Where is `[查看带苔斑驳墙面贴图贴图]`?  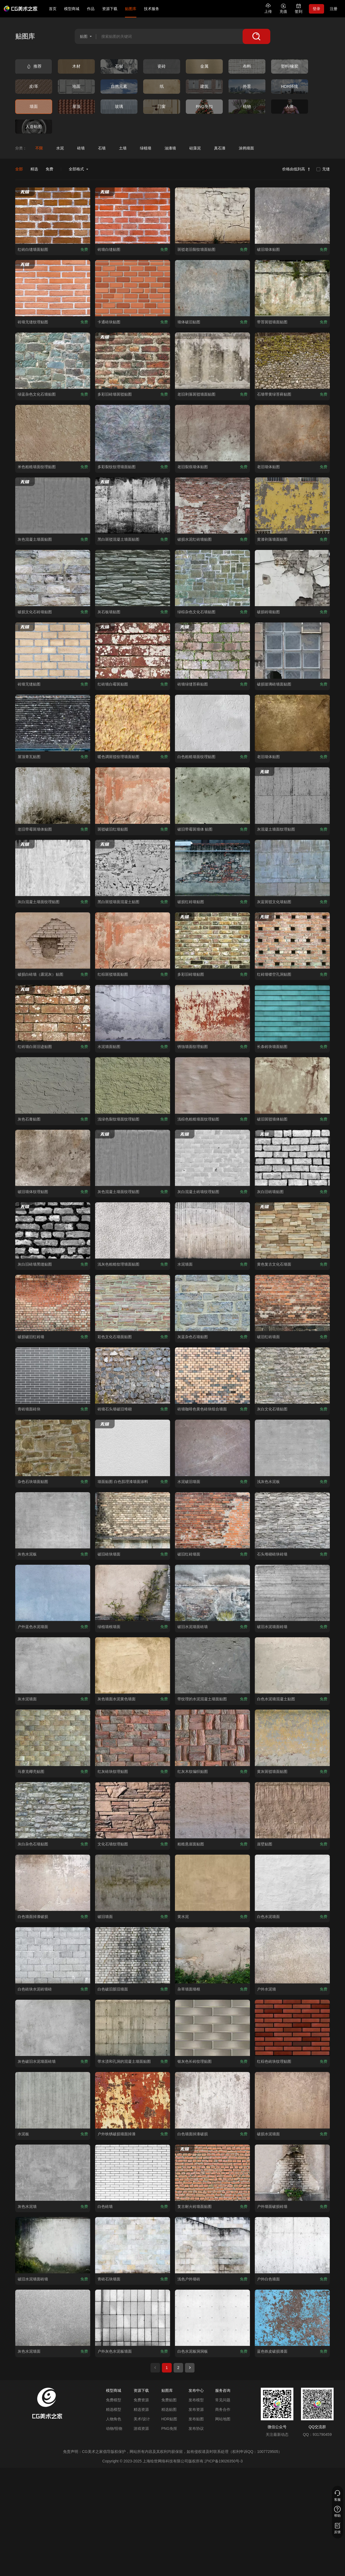 [查看带苔斑驳墙面贴图贴图] is located at coordinates (292, 288).